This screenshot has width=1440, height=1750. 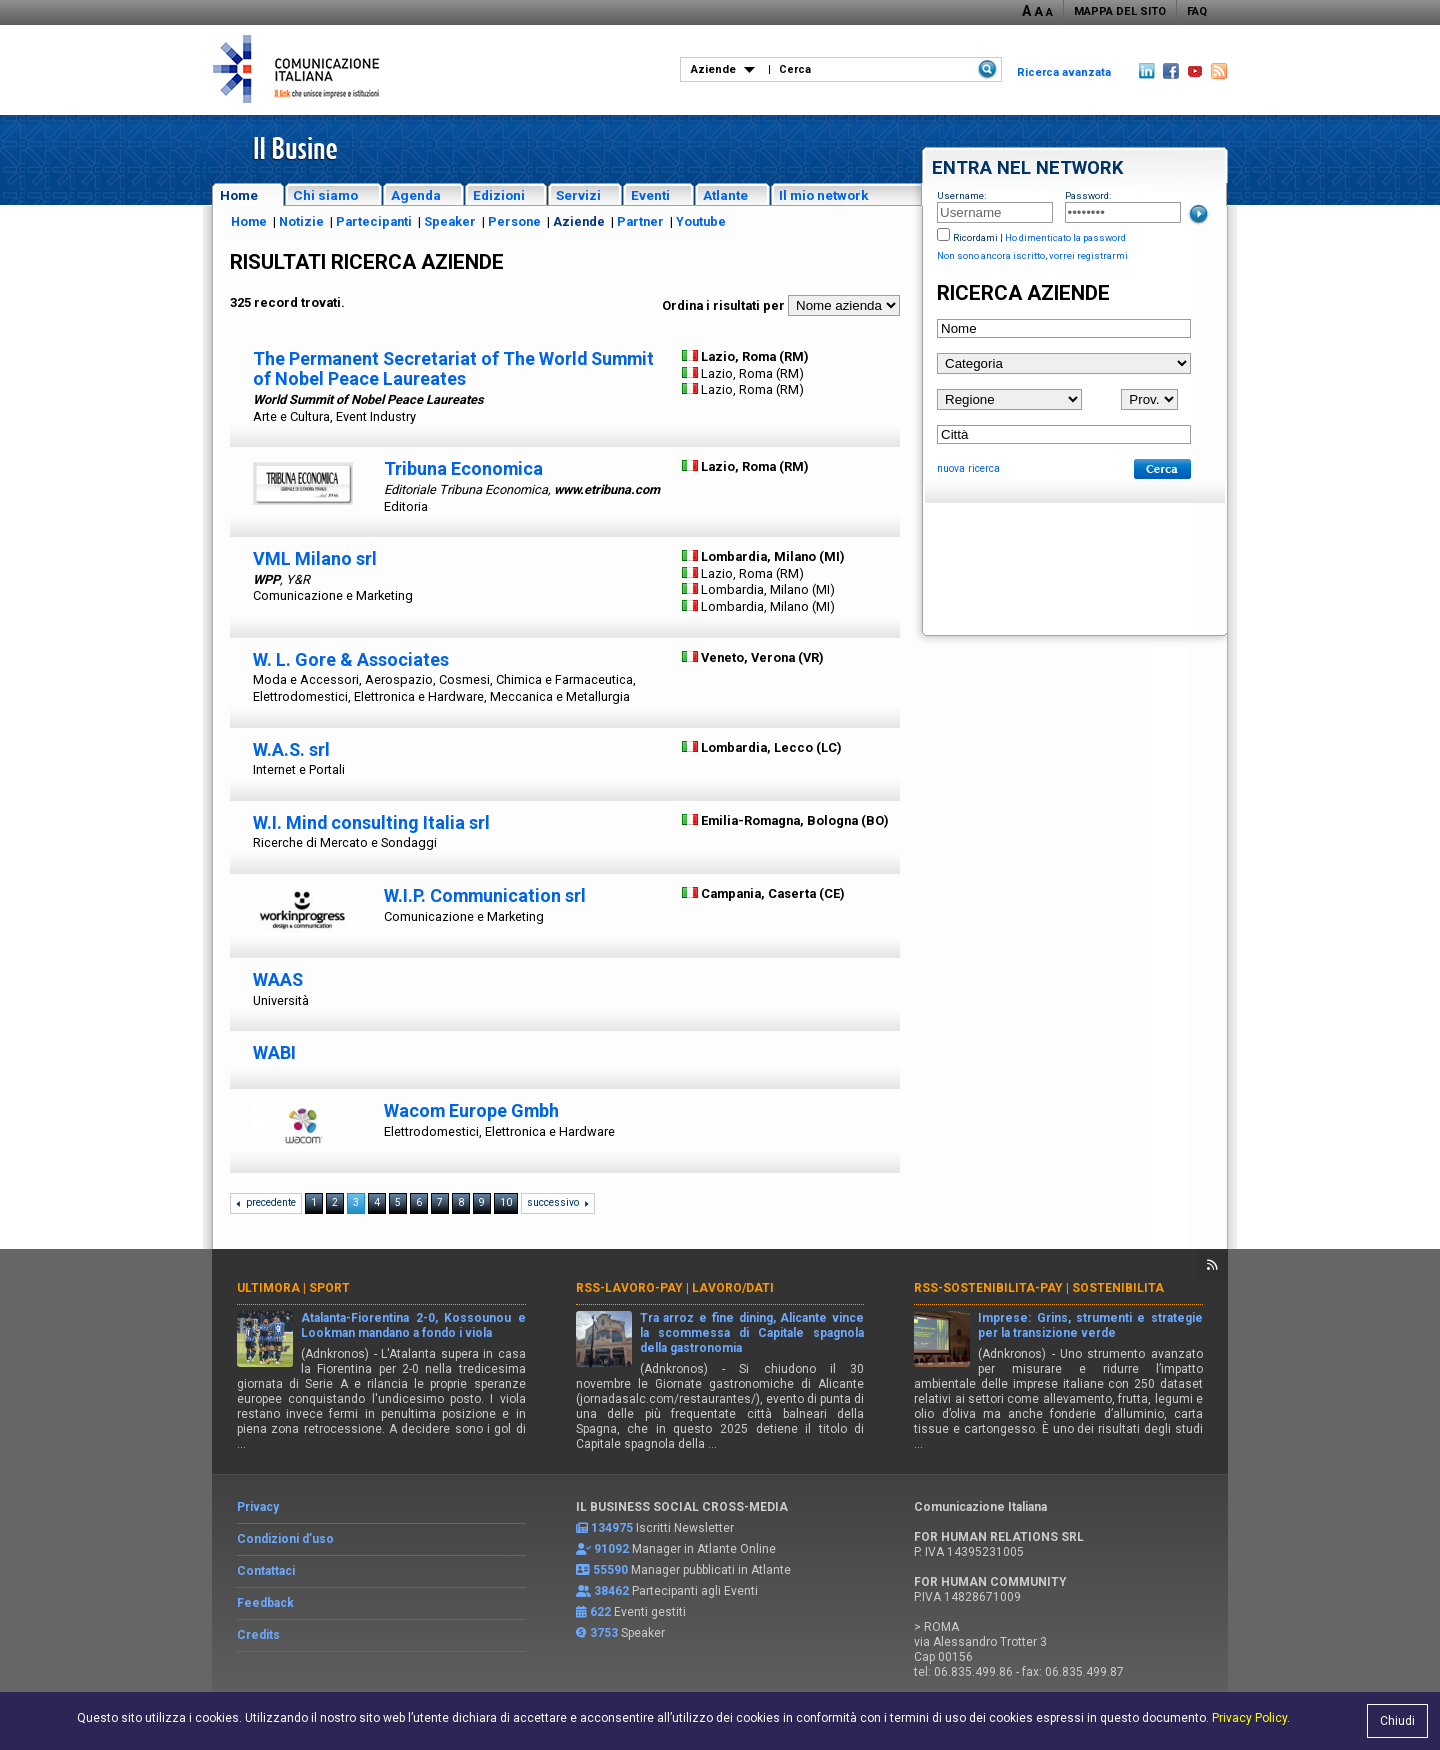 What do you see at coordinates (1120, 11) in the screenshot?
I see `MAPPA DEL SITO` at bounding box center [1120, 11].